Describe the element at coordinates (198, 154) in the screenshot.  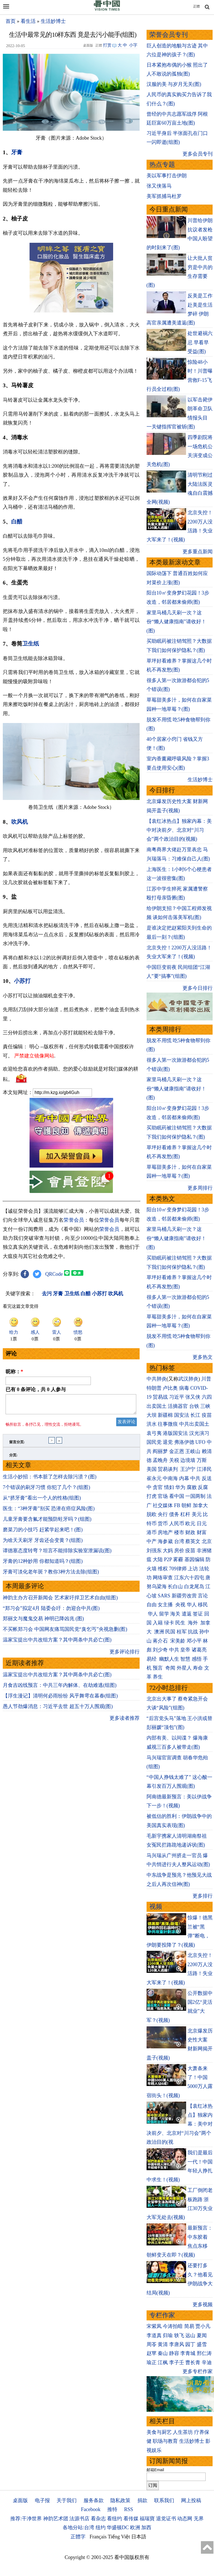
I see `更多会员专刊` at that location.